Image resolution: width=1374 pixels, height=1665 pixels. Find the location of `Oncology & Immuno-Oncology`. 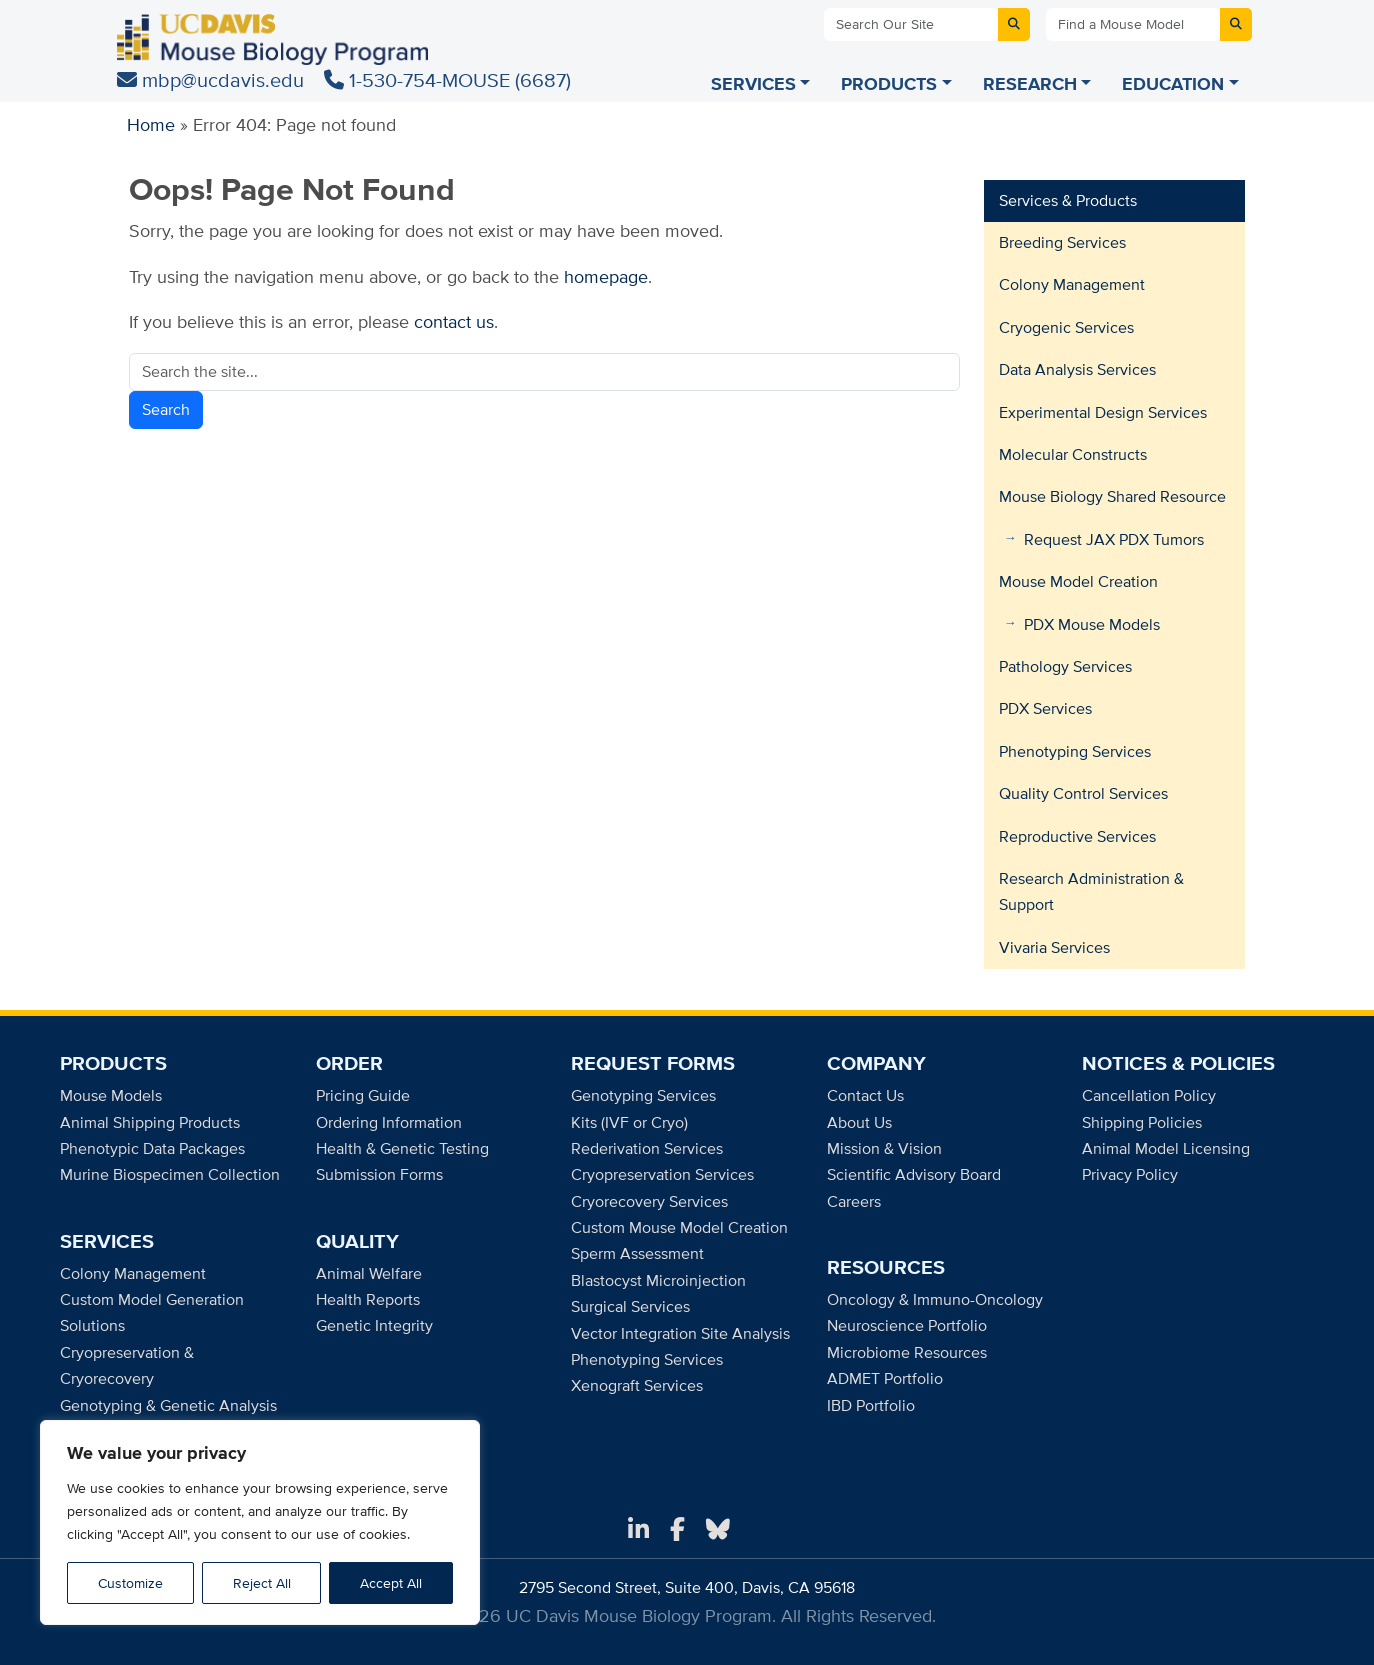

Oncology & Immuno-Oncology is located at coordinates (935, 1299).